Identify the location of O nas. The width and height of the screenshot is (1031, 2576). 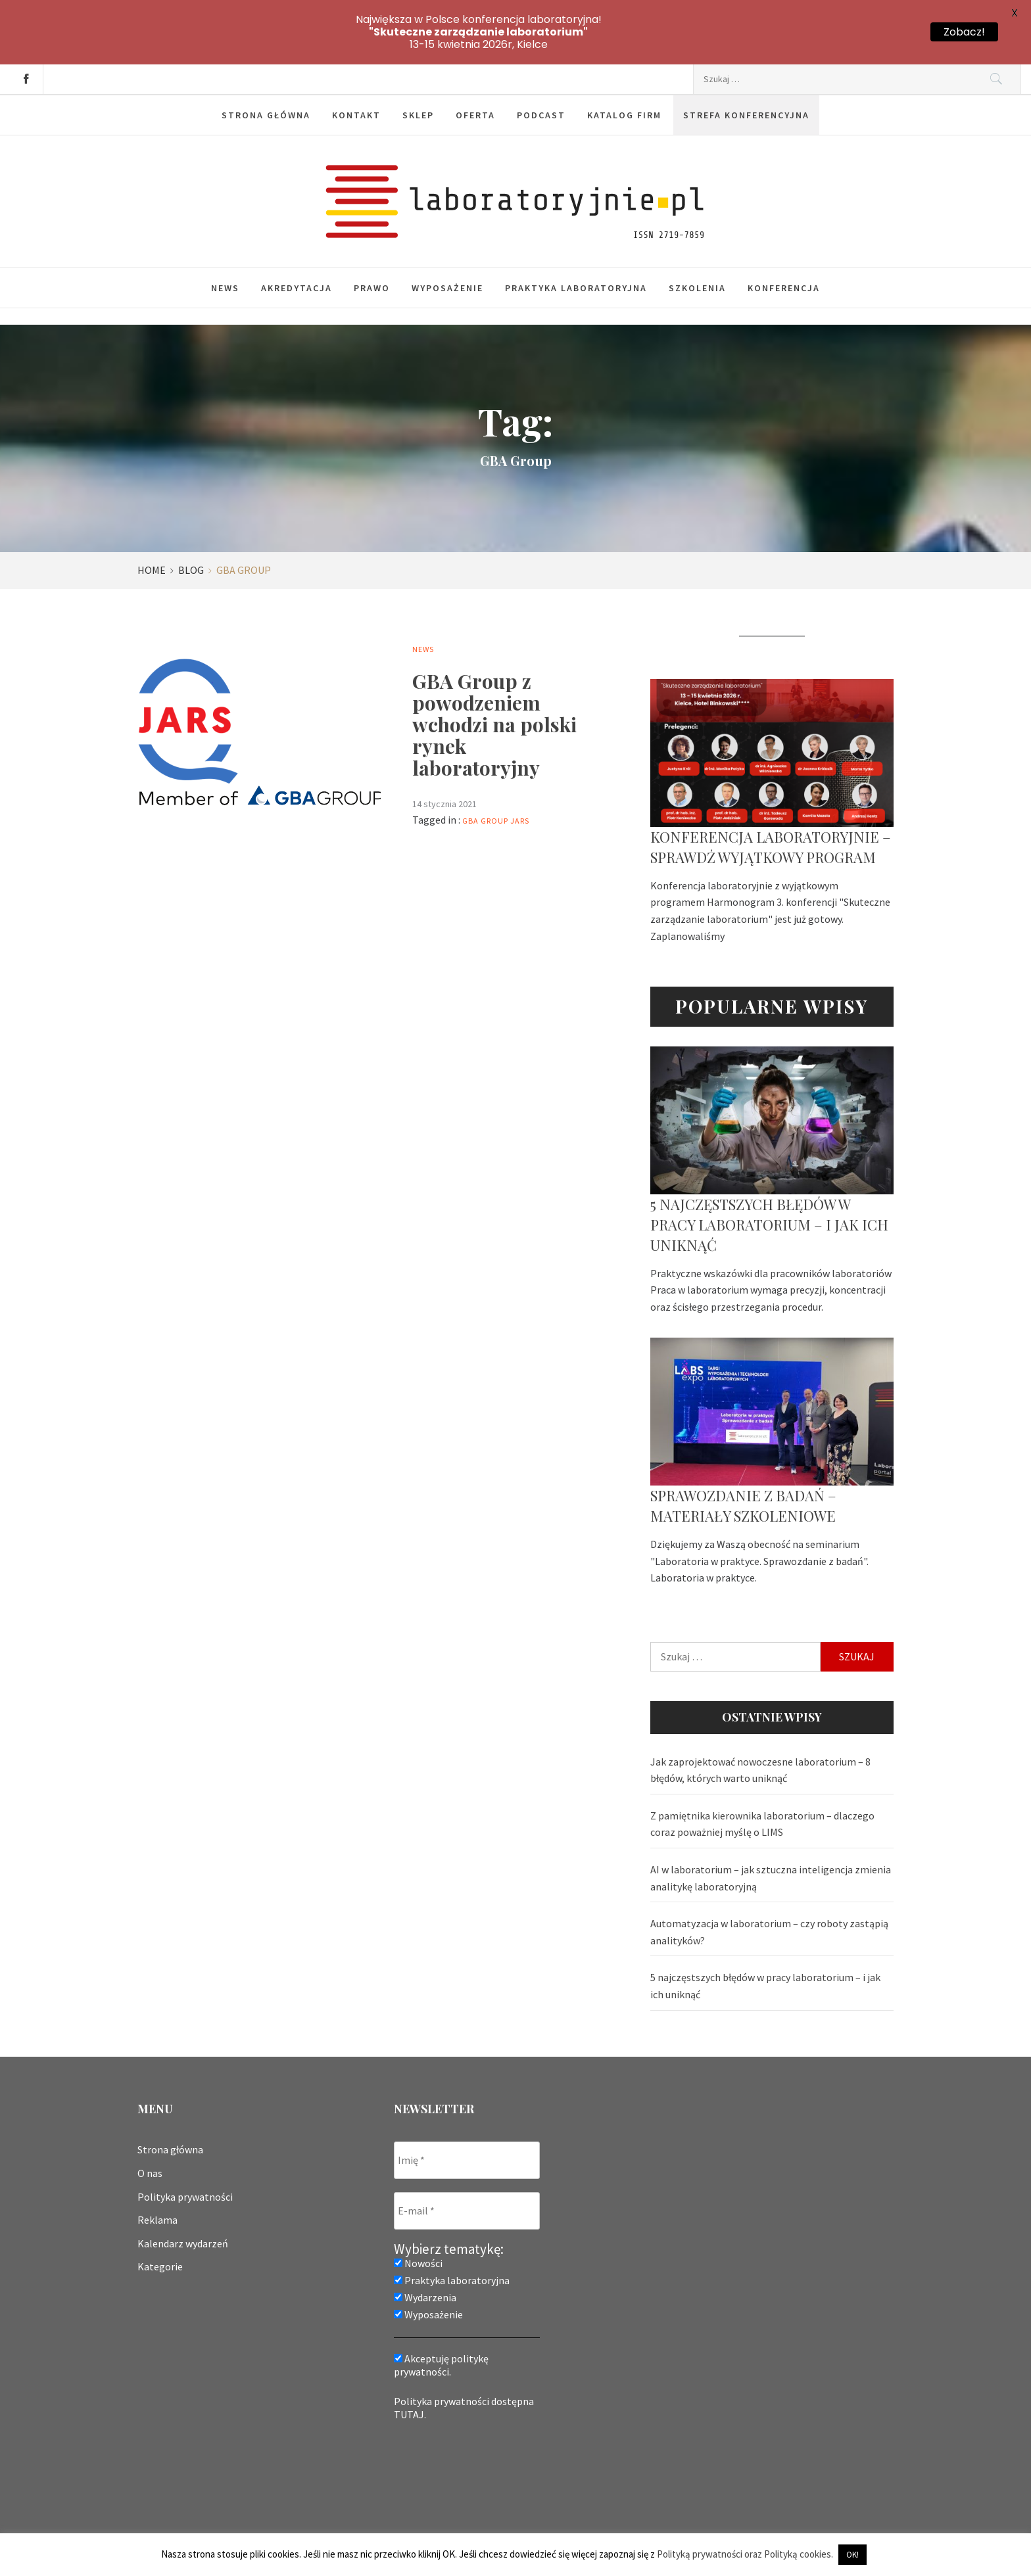
(149, 2127).